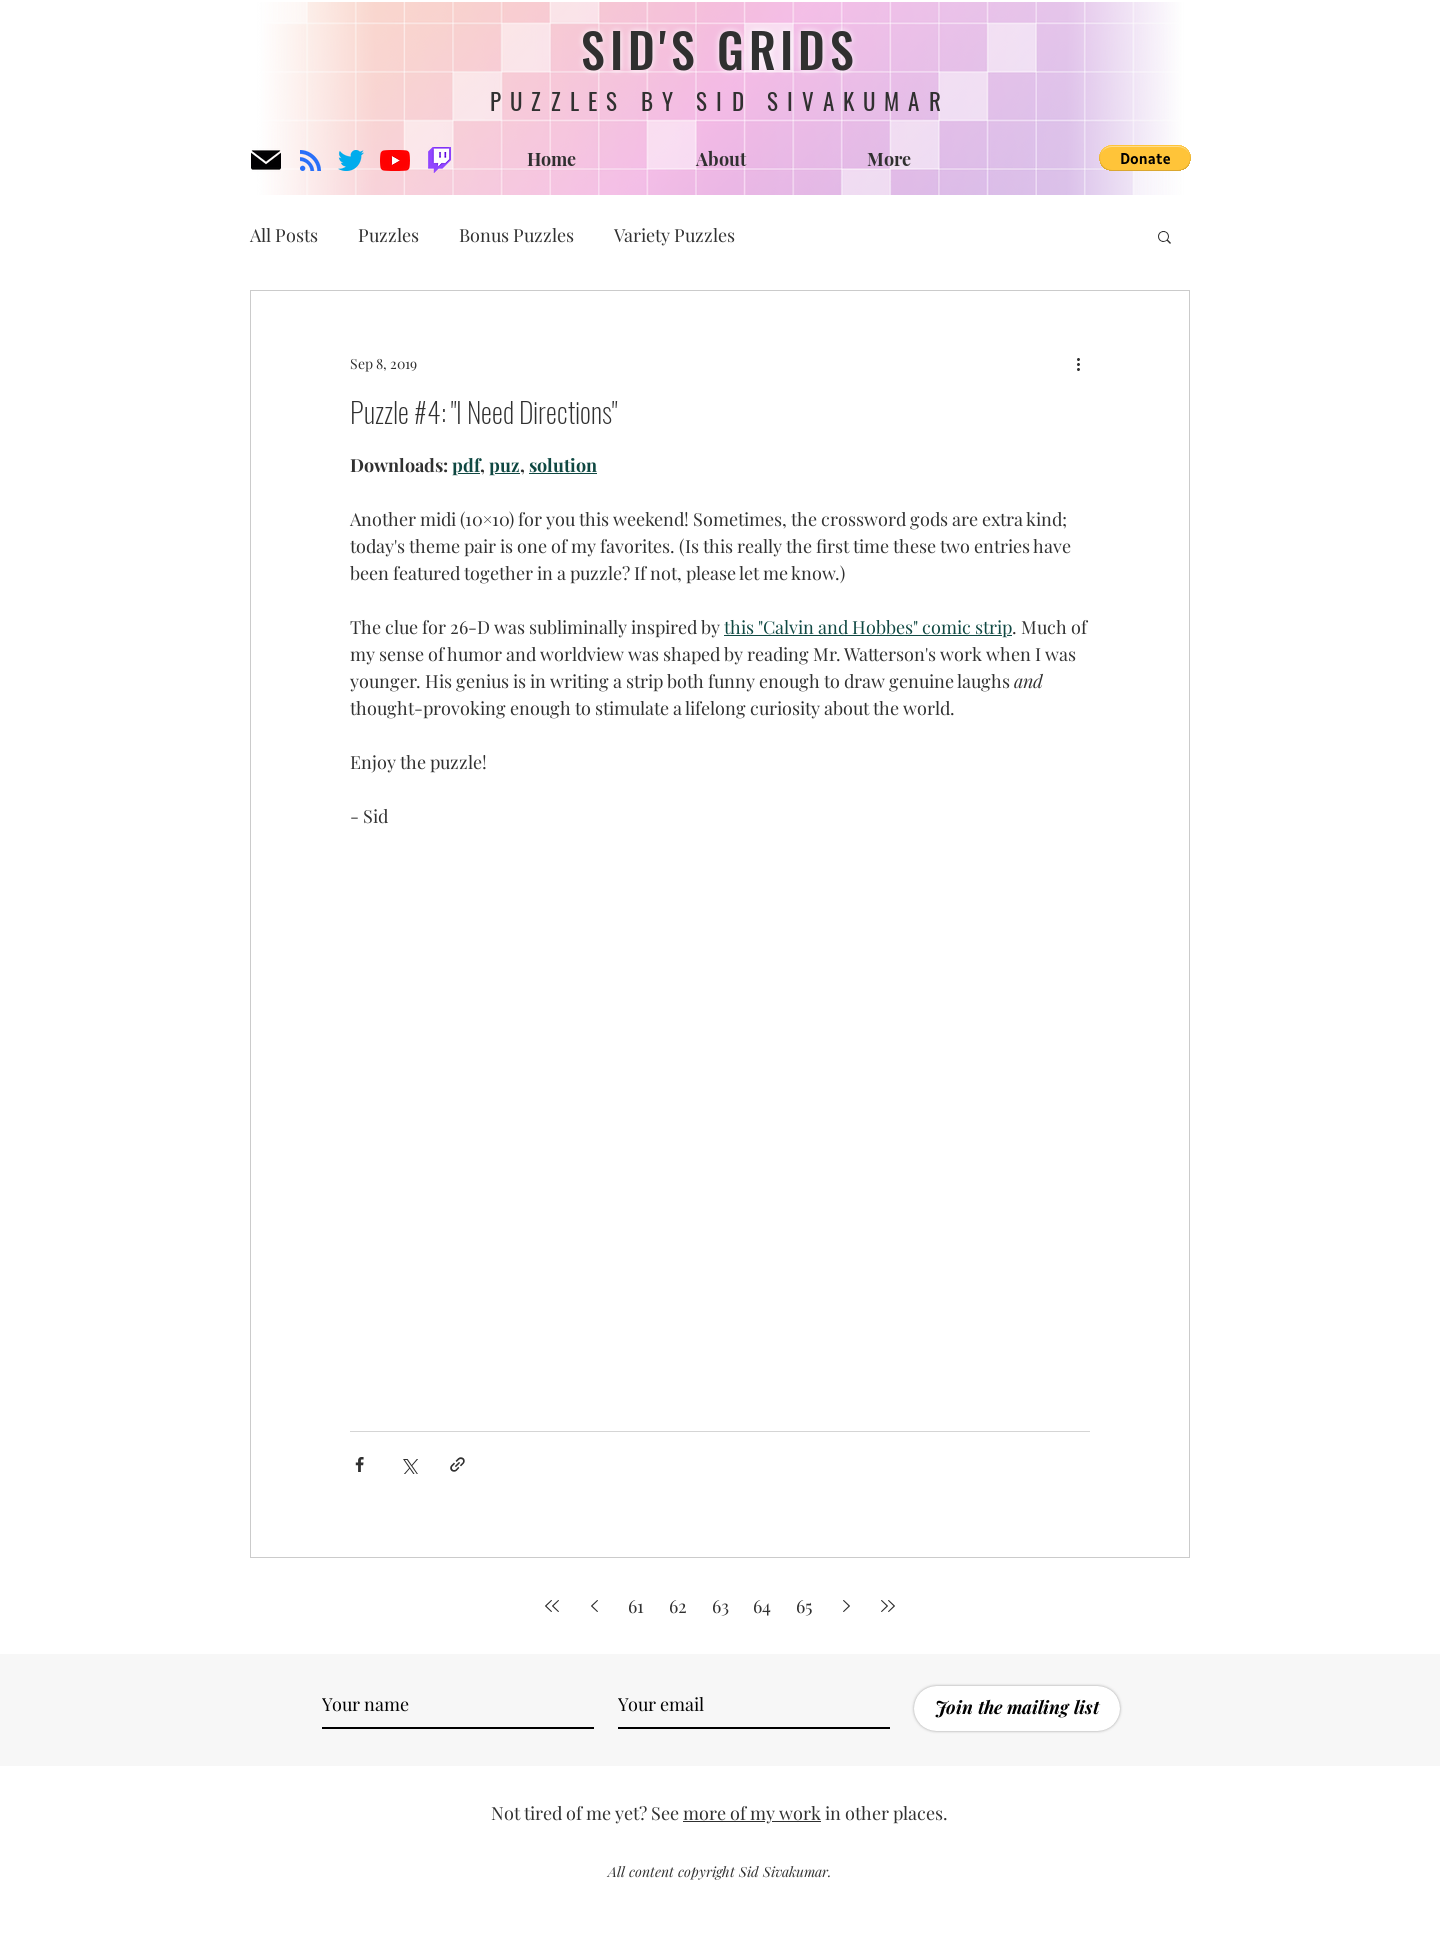 The width and height of the screenshot is (1440, 1937). Describe the element at coordinates (674, 235) in the screenshot. I see `Variety Puzzles` at that location.